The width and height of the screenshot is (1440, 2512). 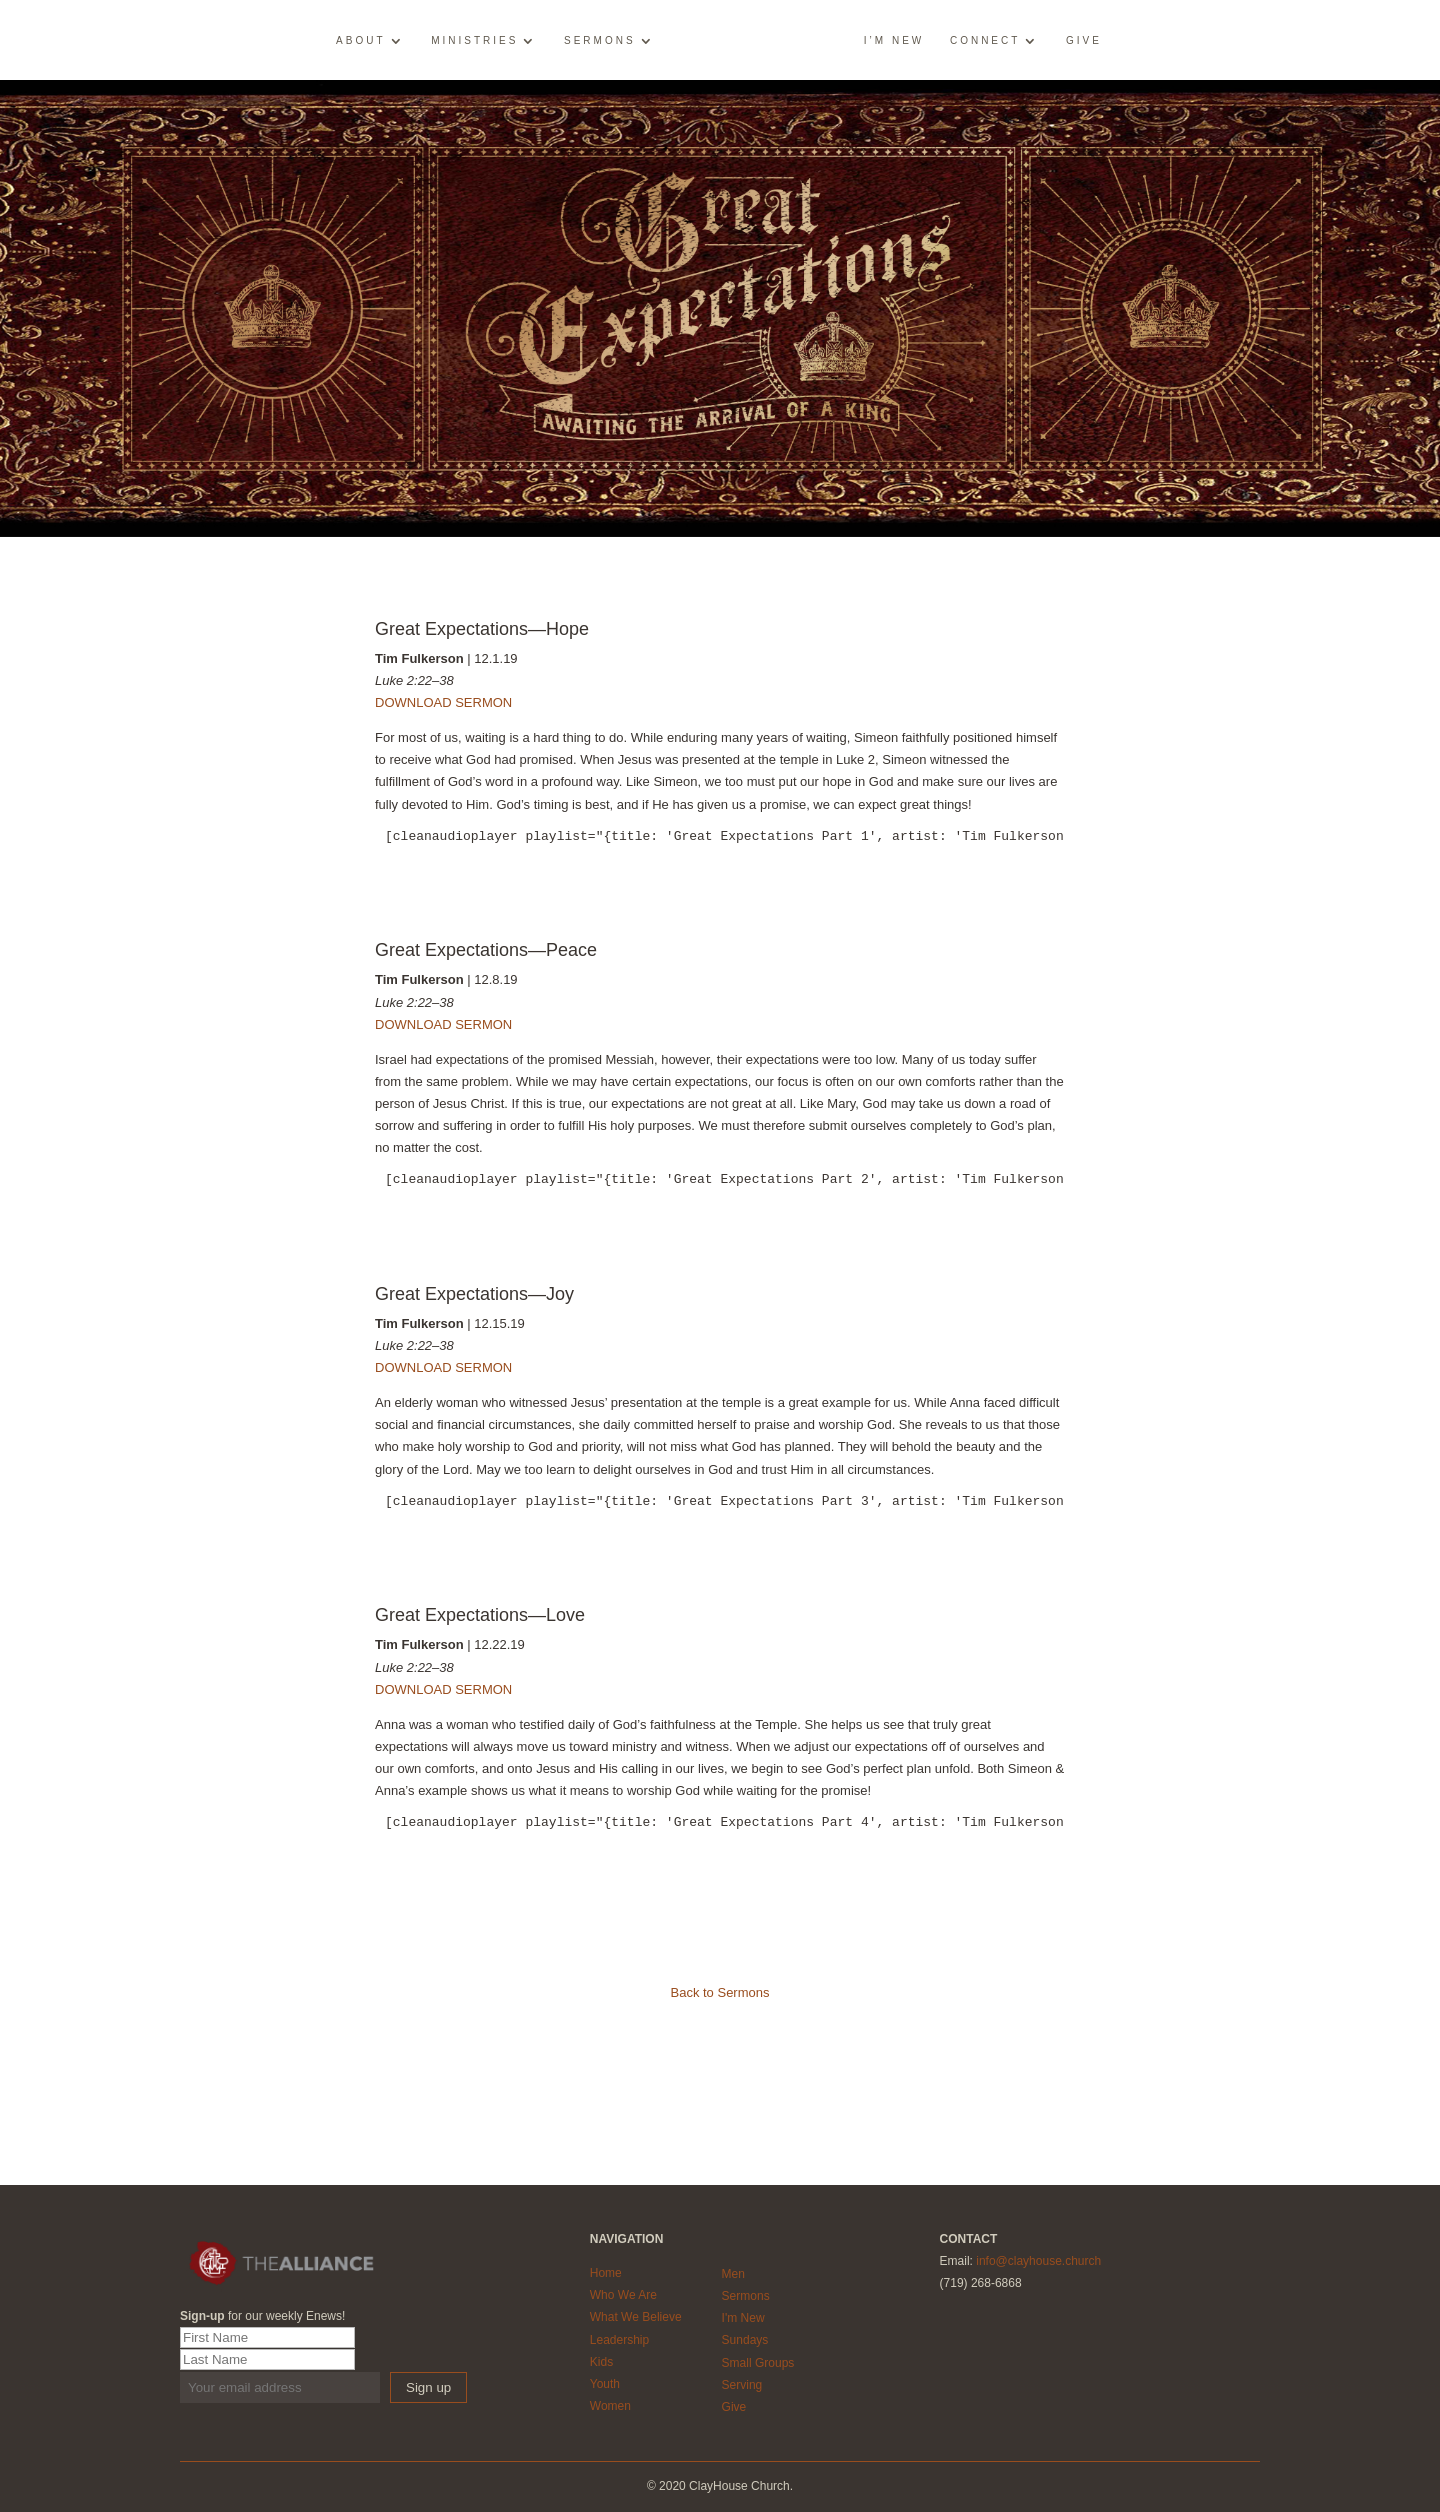 I want to click on Youth, so click(x=605, y=2384).